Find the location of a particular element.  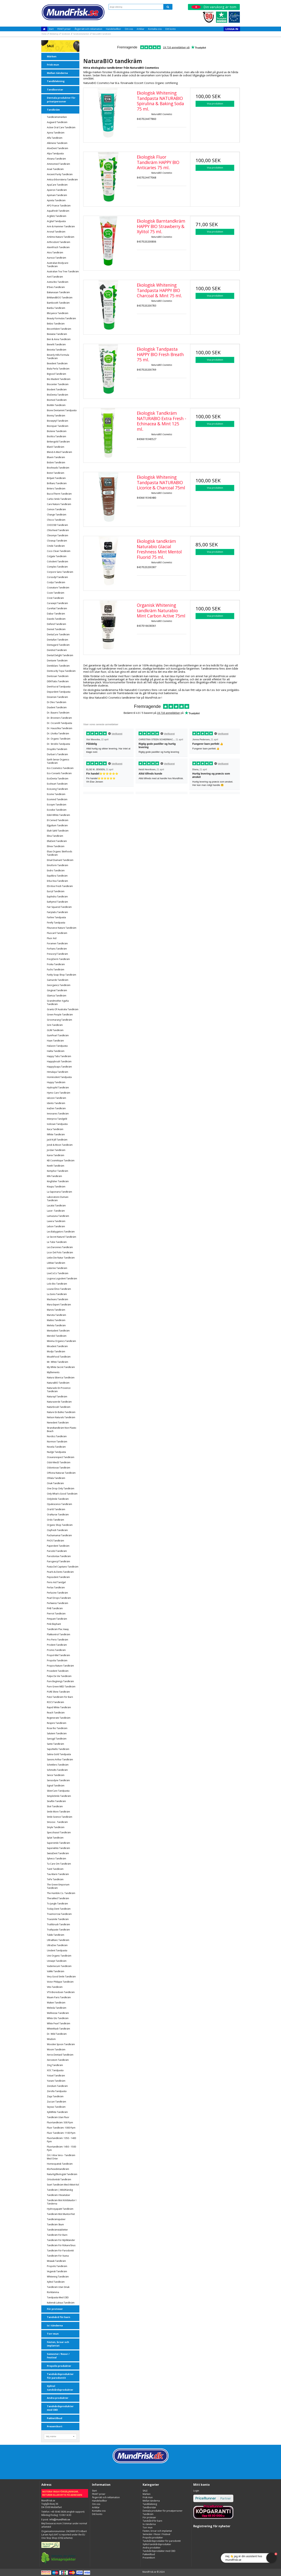

Email Diamant Tandkräm is located at coordinates (60, 860).